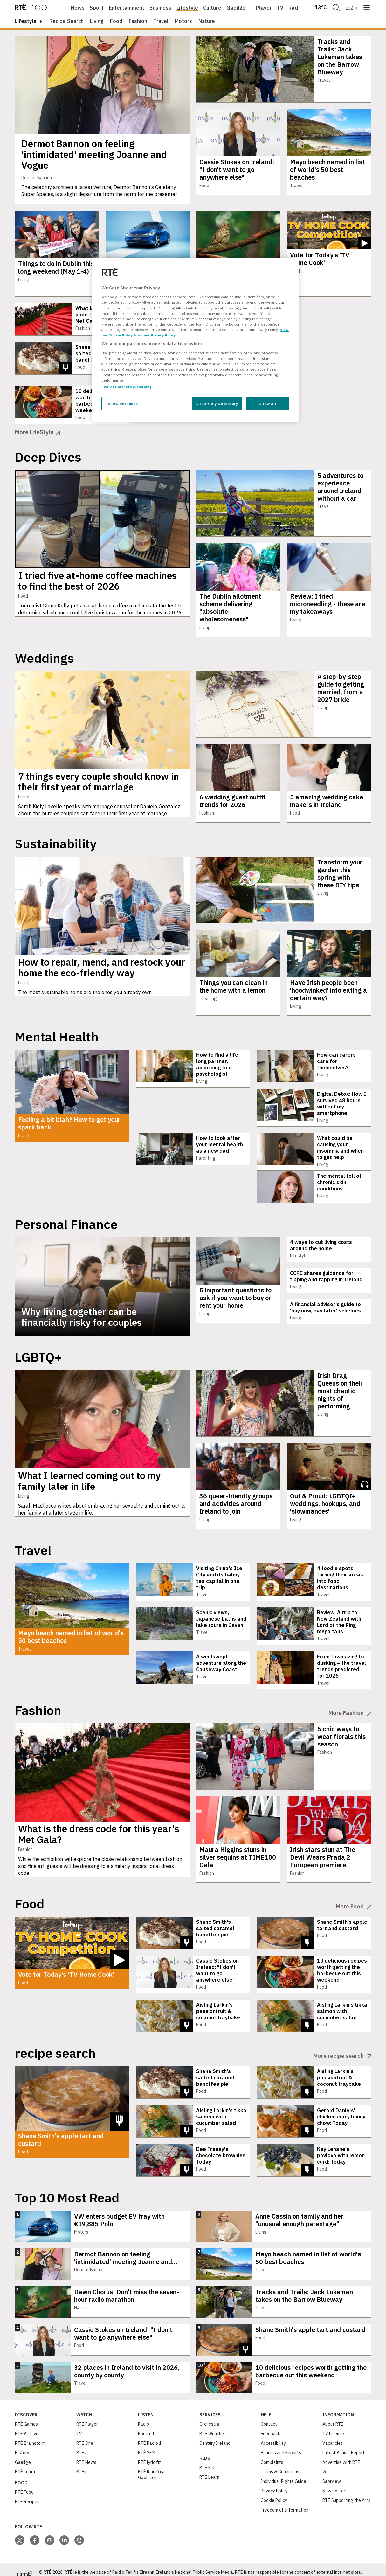  I want to click on Podcasts, so click(147, 2421).